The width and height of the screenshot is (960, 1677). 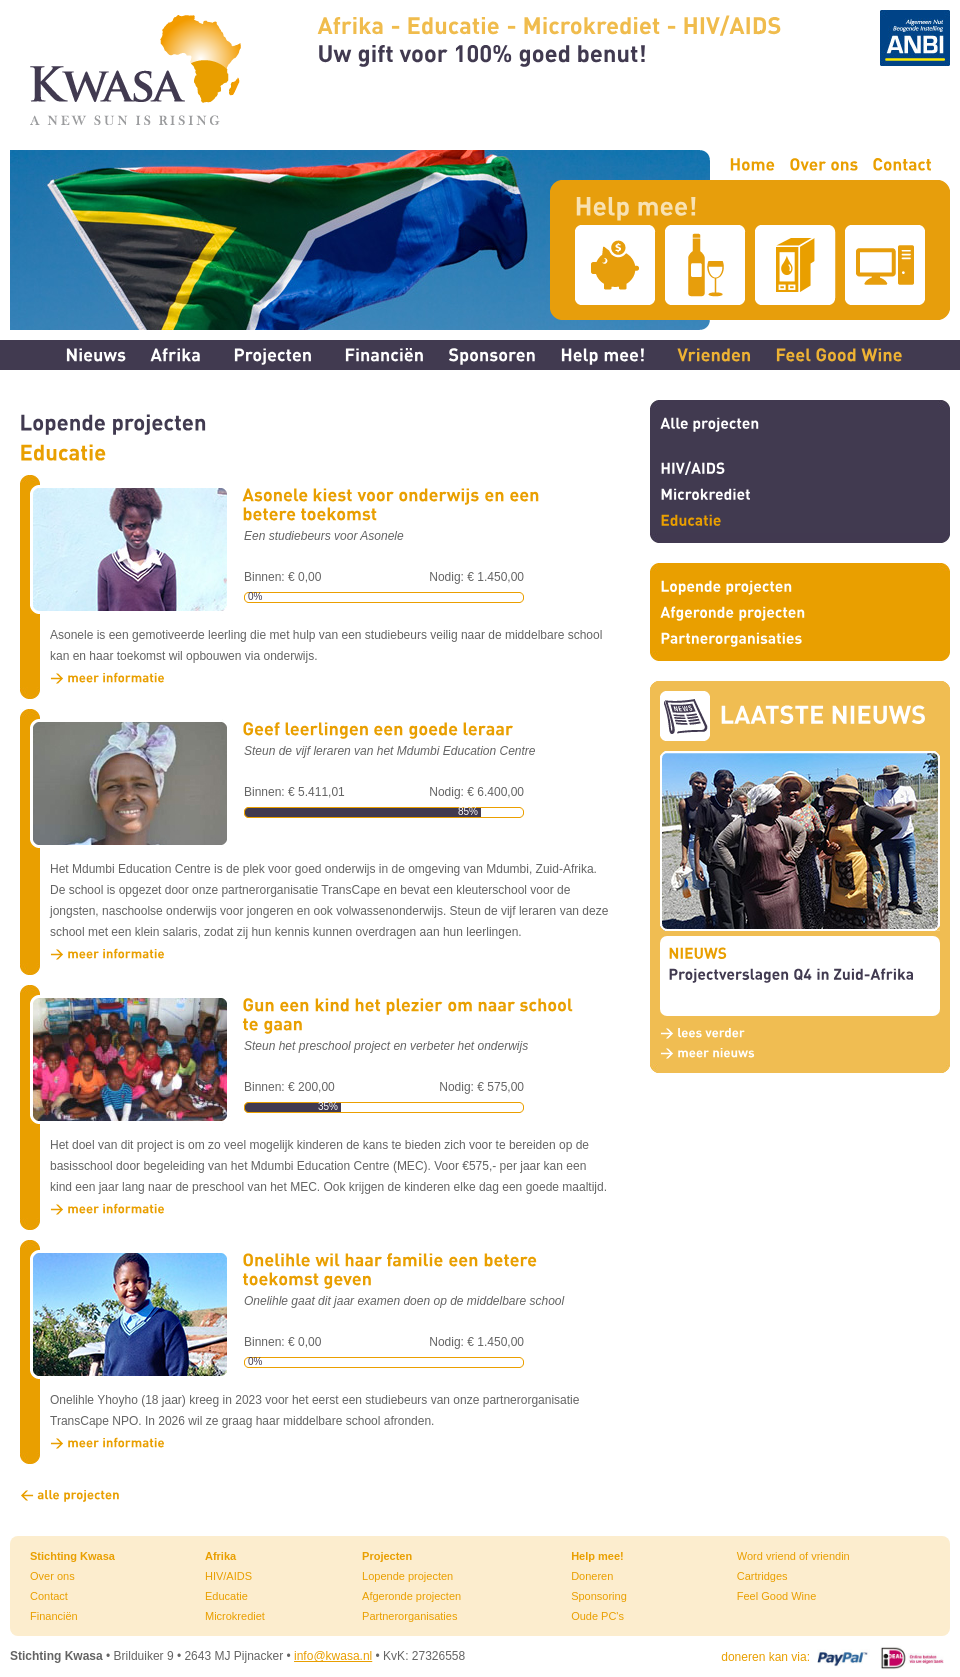 What do you see at coordinates (762, 1576) in the screenshot?
I see `Cartridges` at bounding box center [762, 1576].